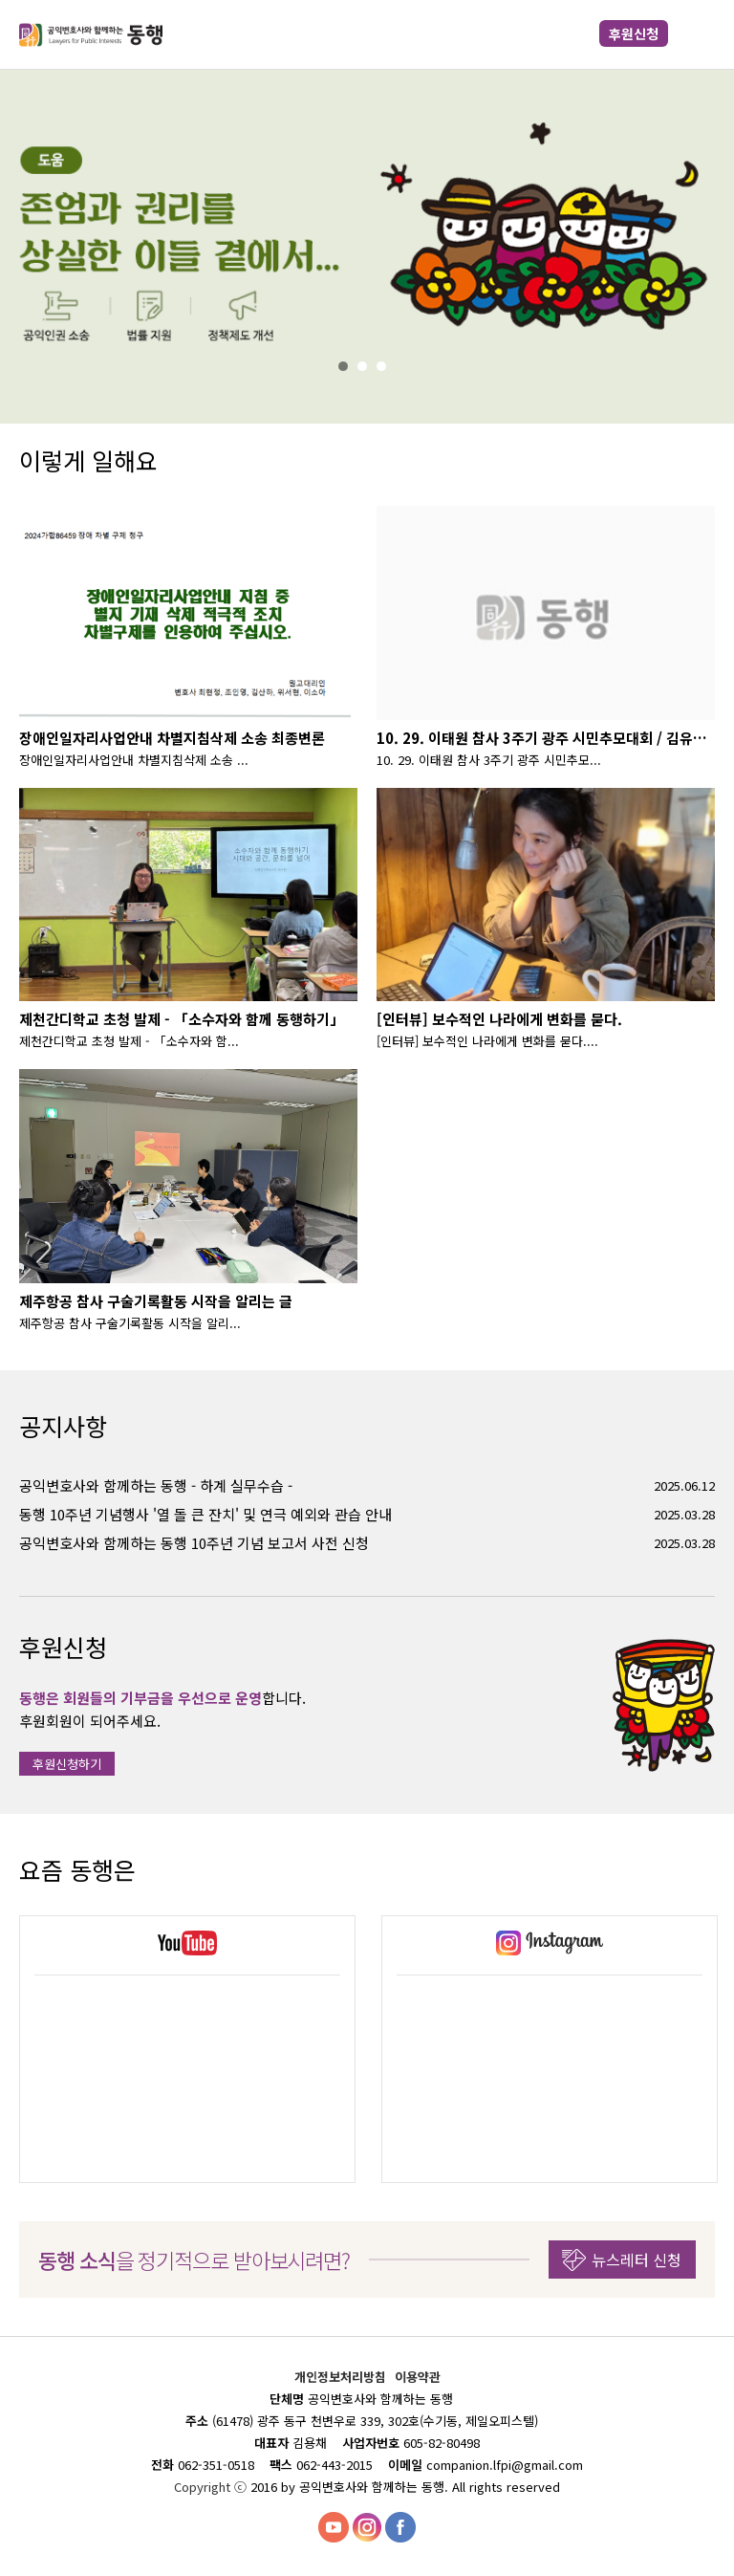 The image size is (734, 2576). I want to click on Previous [button], so click(653, 1869).